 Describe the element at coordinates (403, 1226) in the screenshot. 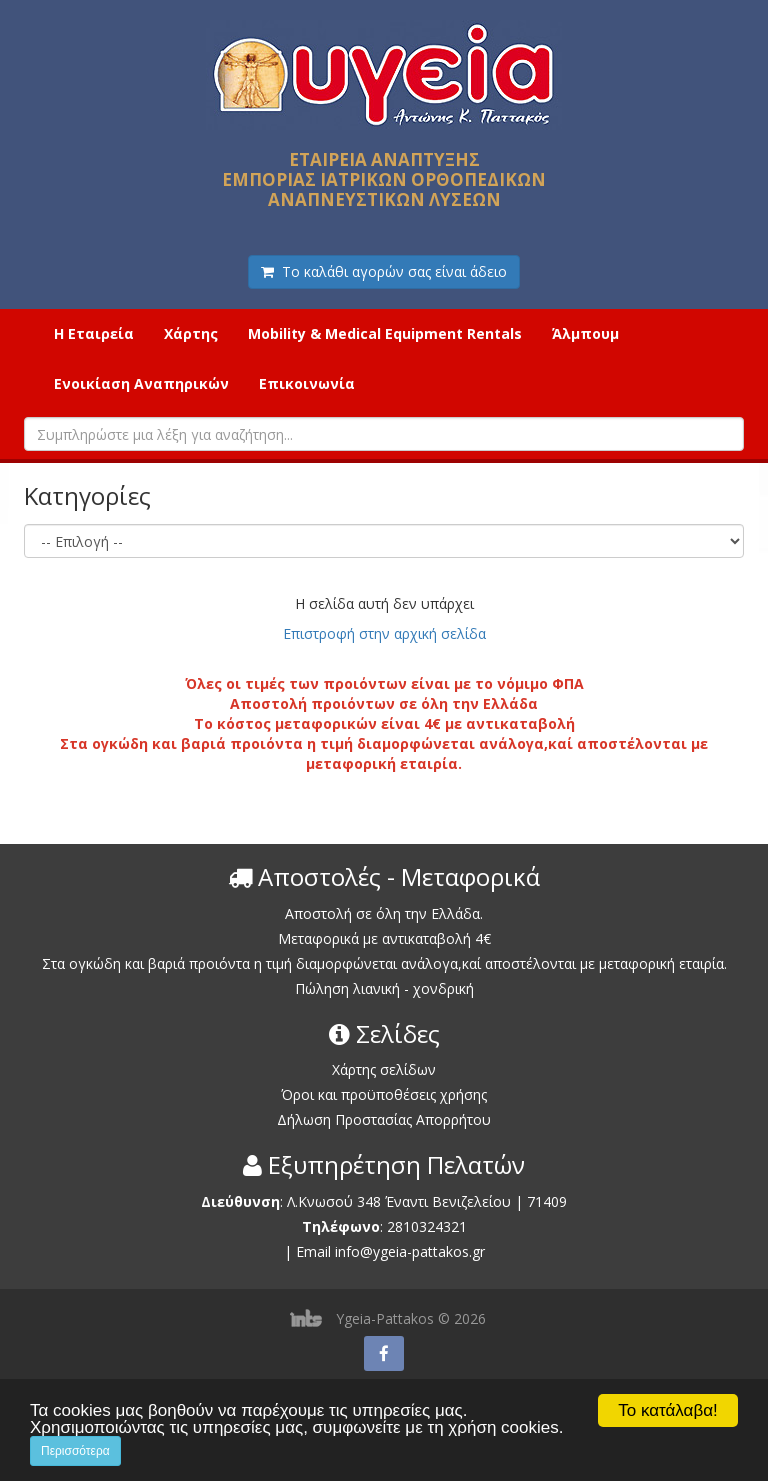

I see `2810` at that location.